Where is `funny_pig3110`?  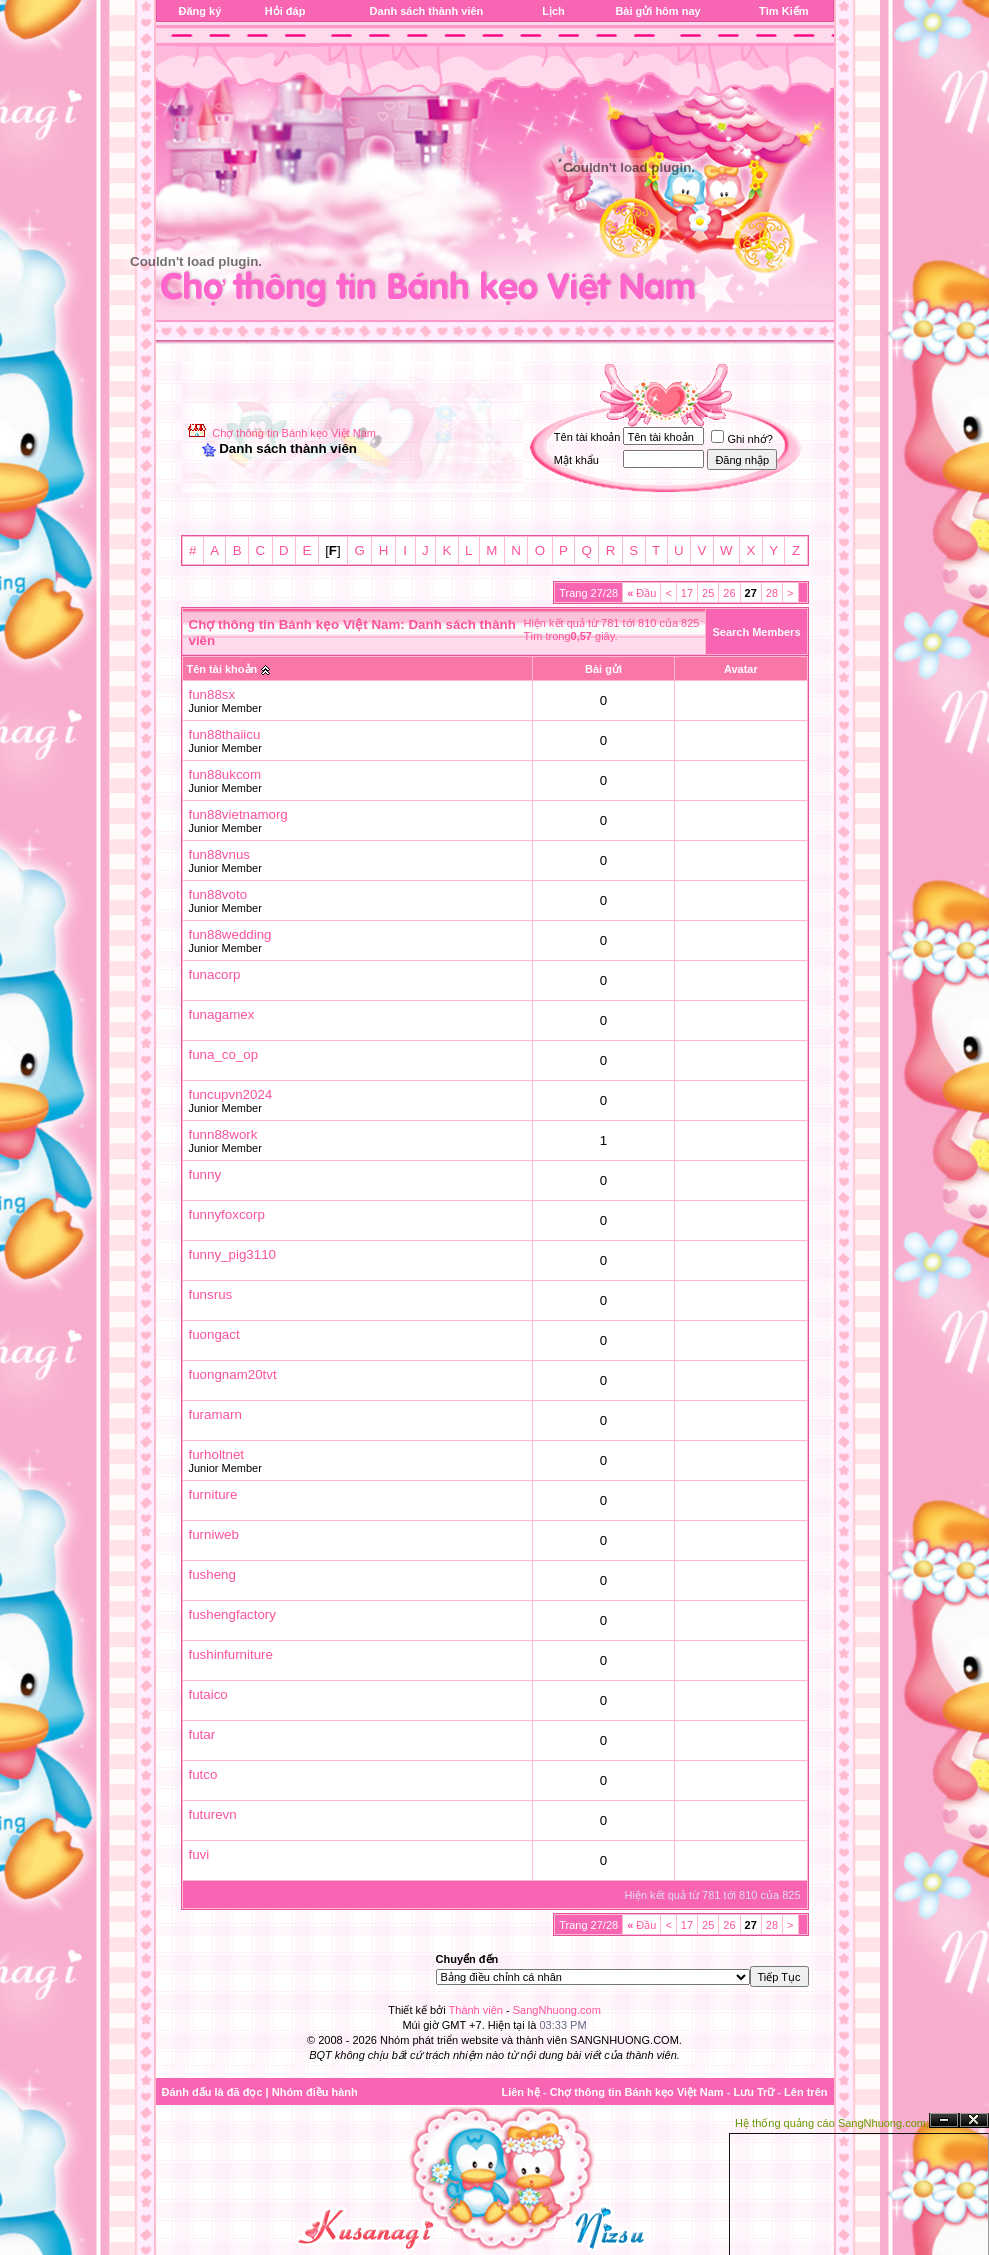 funny_pig3110 is located at coordinates (232, 1254).